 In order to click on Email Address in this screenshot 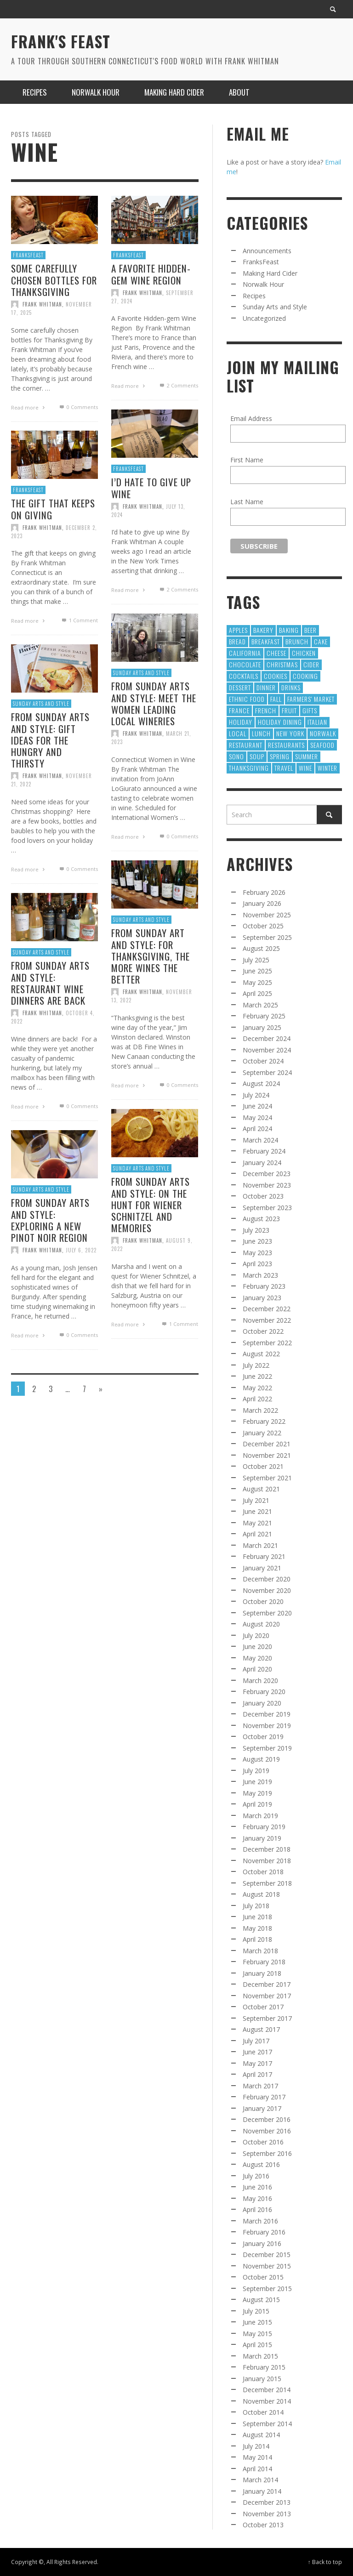, I will do `click(251, 418)`.